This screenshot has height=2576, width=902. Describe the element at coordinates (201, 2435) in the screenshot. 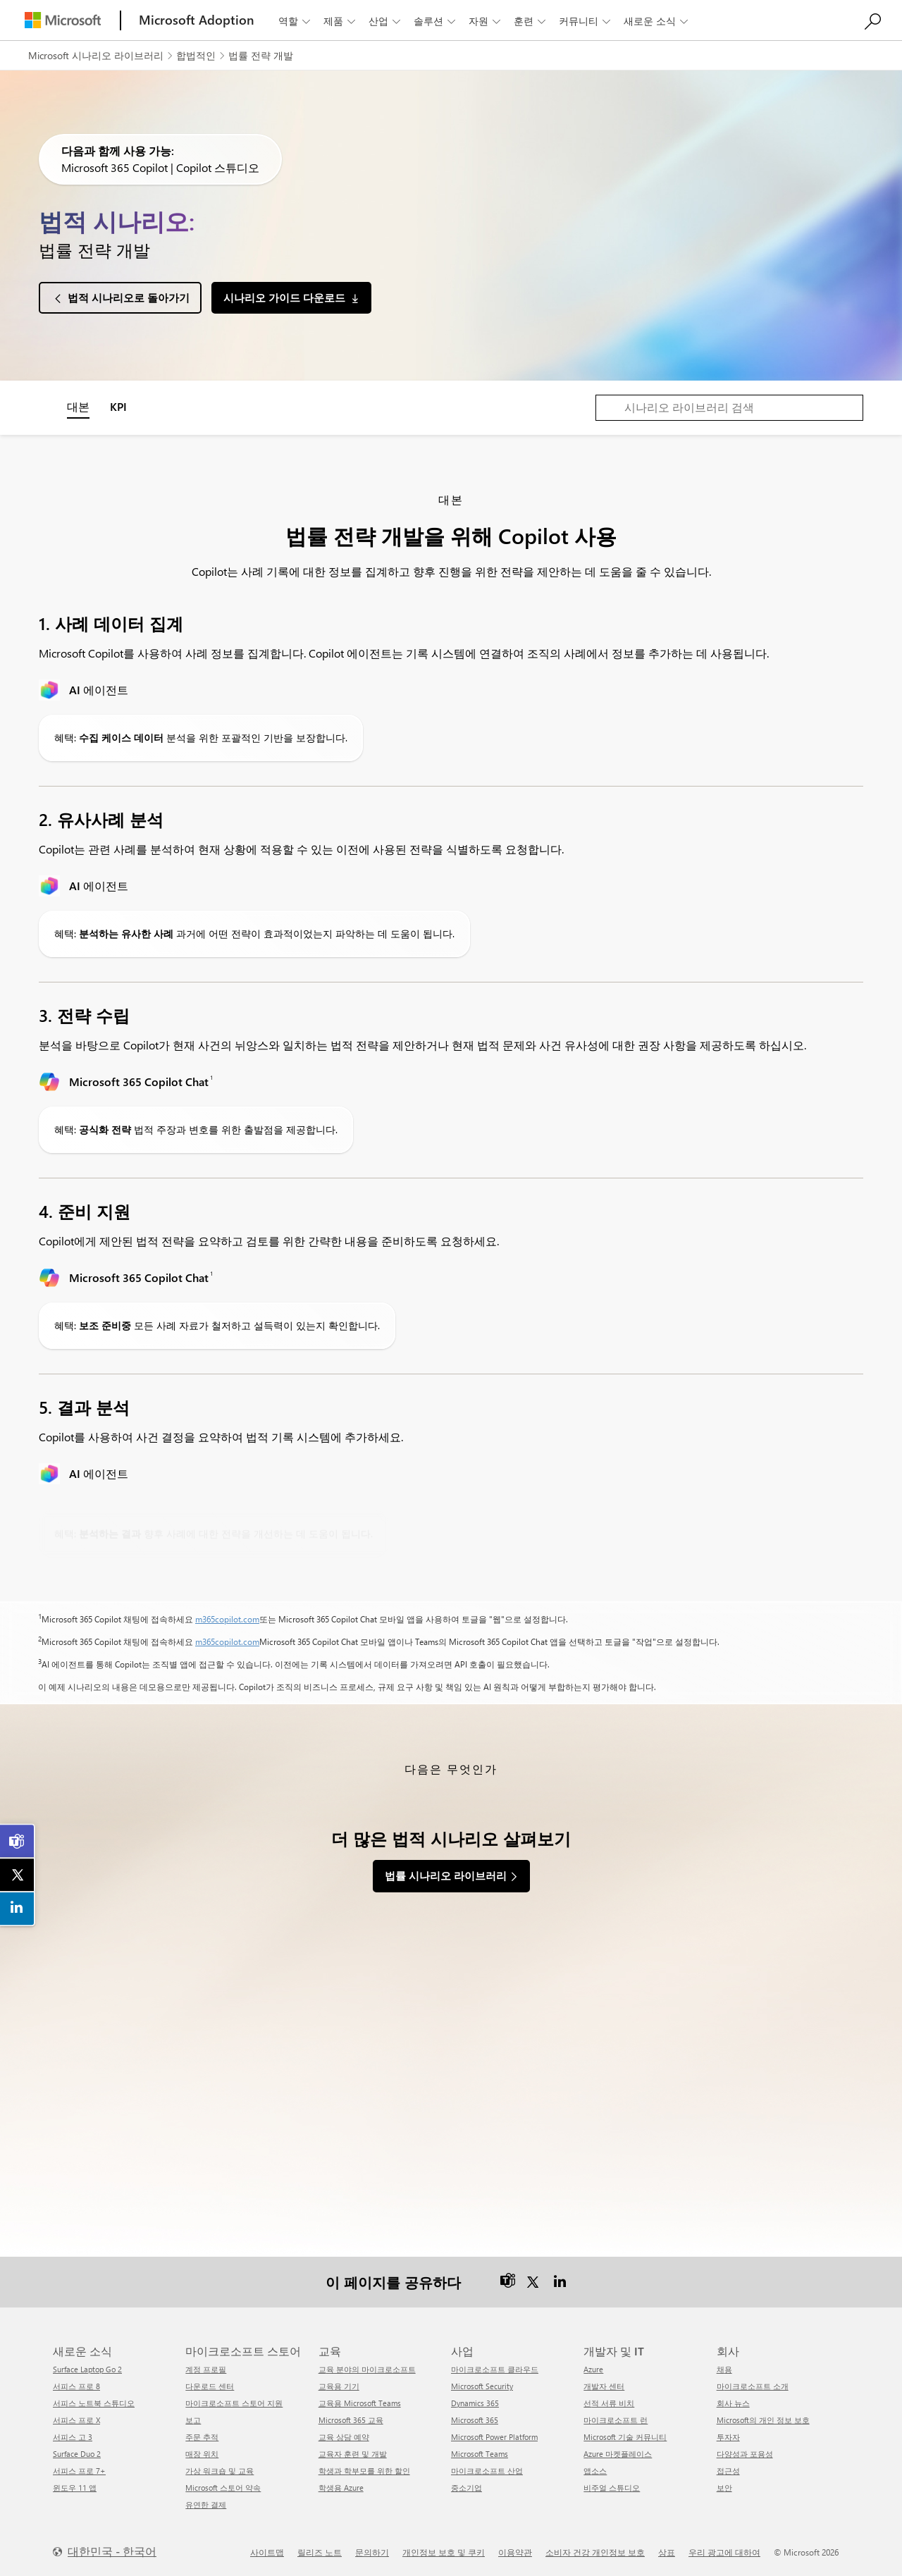

I see `주문 추적` at that location.